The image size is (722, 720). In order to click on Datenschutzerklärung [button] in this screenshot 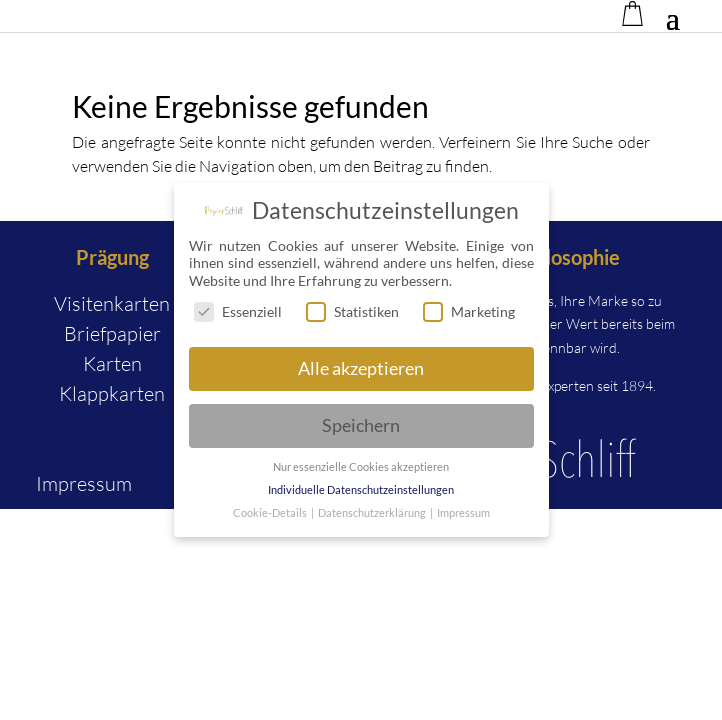, I will do `click(373, 516)`.